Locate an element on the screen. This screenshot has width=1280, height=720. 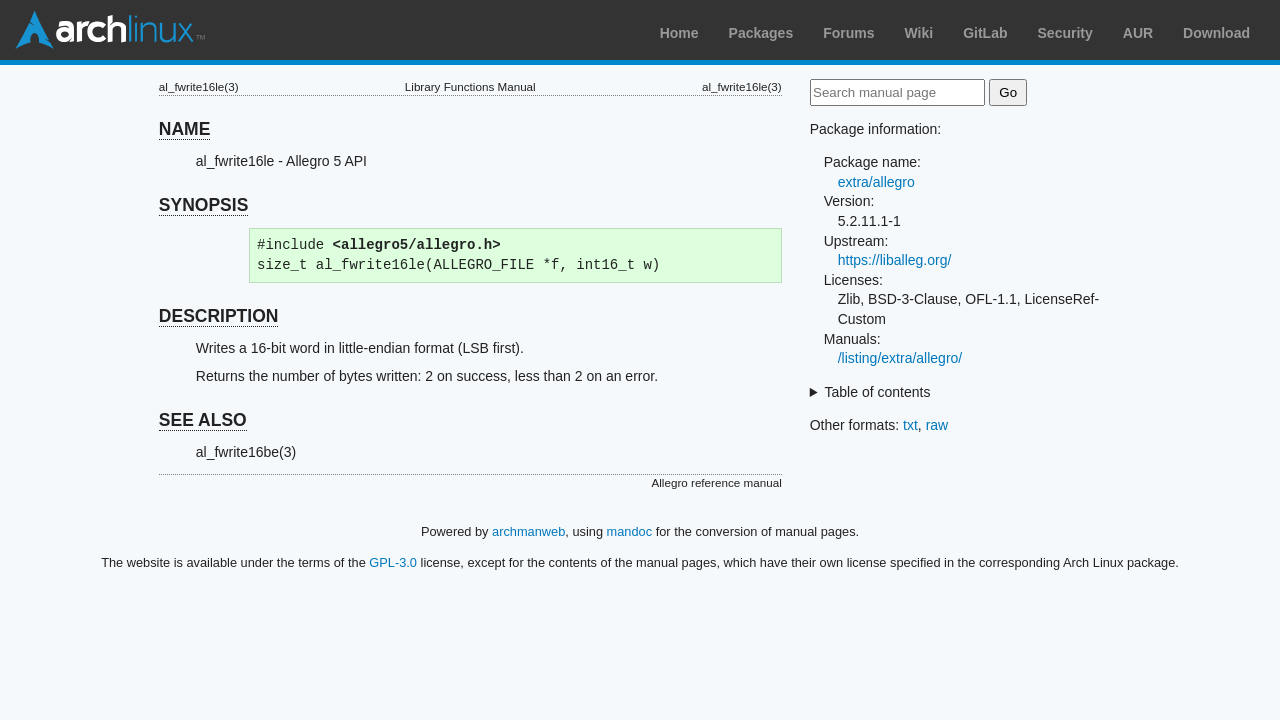
AUR is located at coordinates (1138, 33).